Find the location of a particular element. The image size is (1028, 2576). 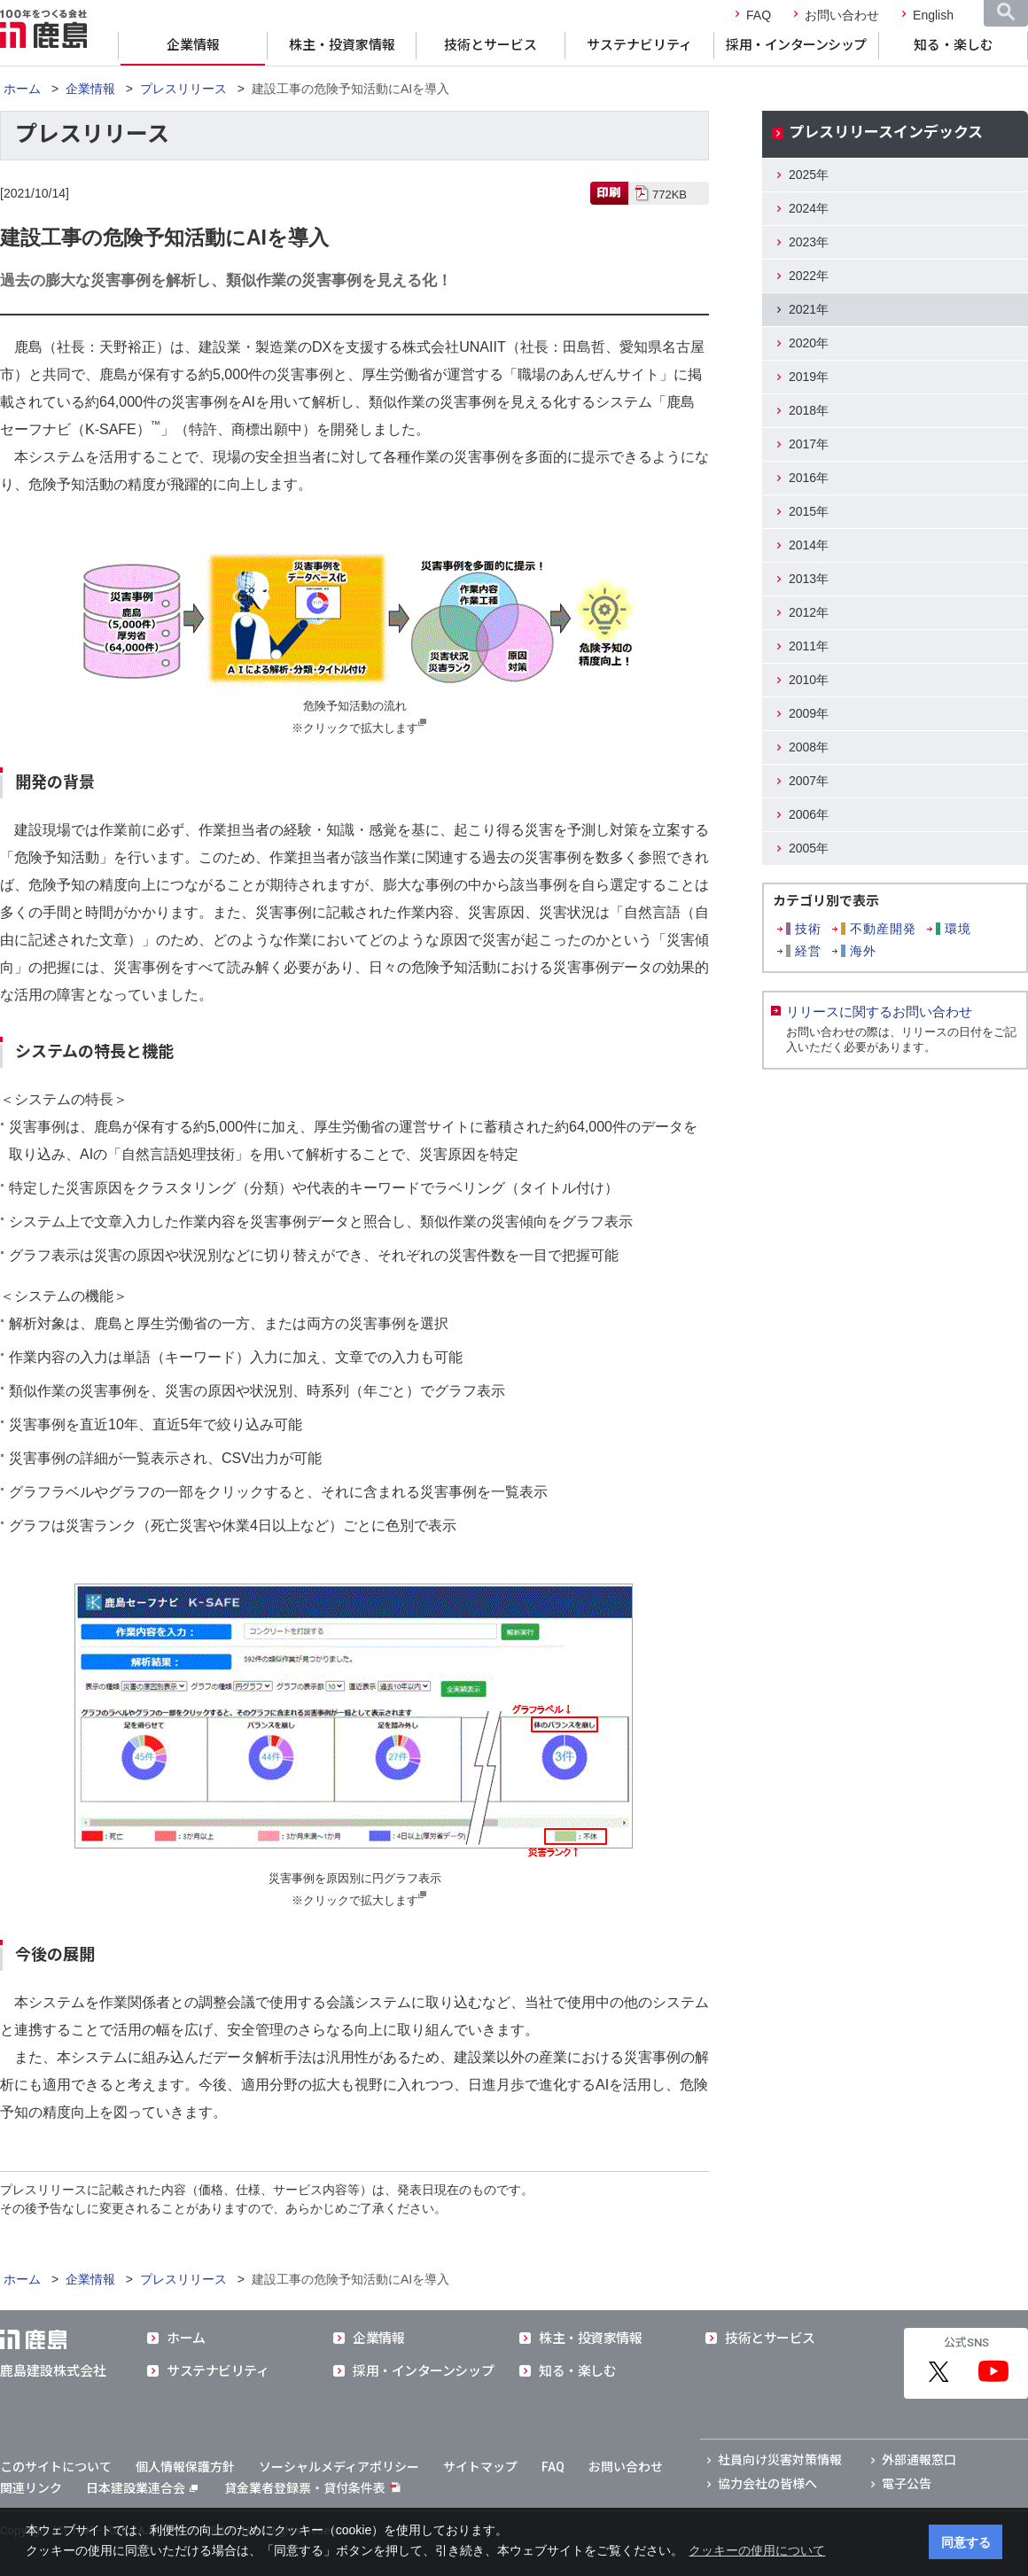

日本建設業連合会 is located at coordinates (142, 2488).